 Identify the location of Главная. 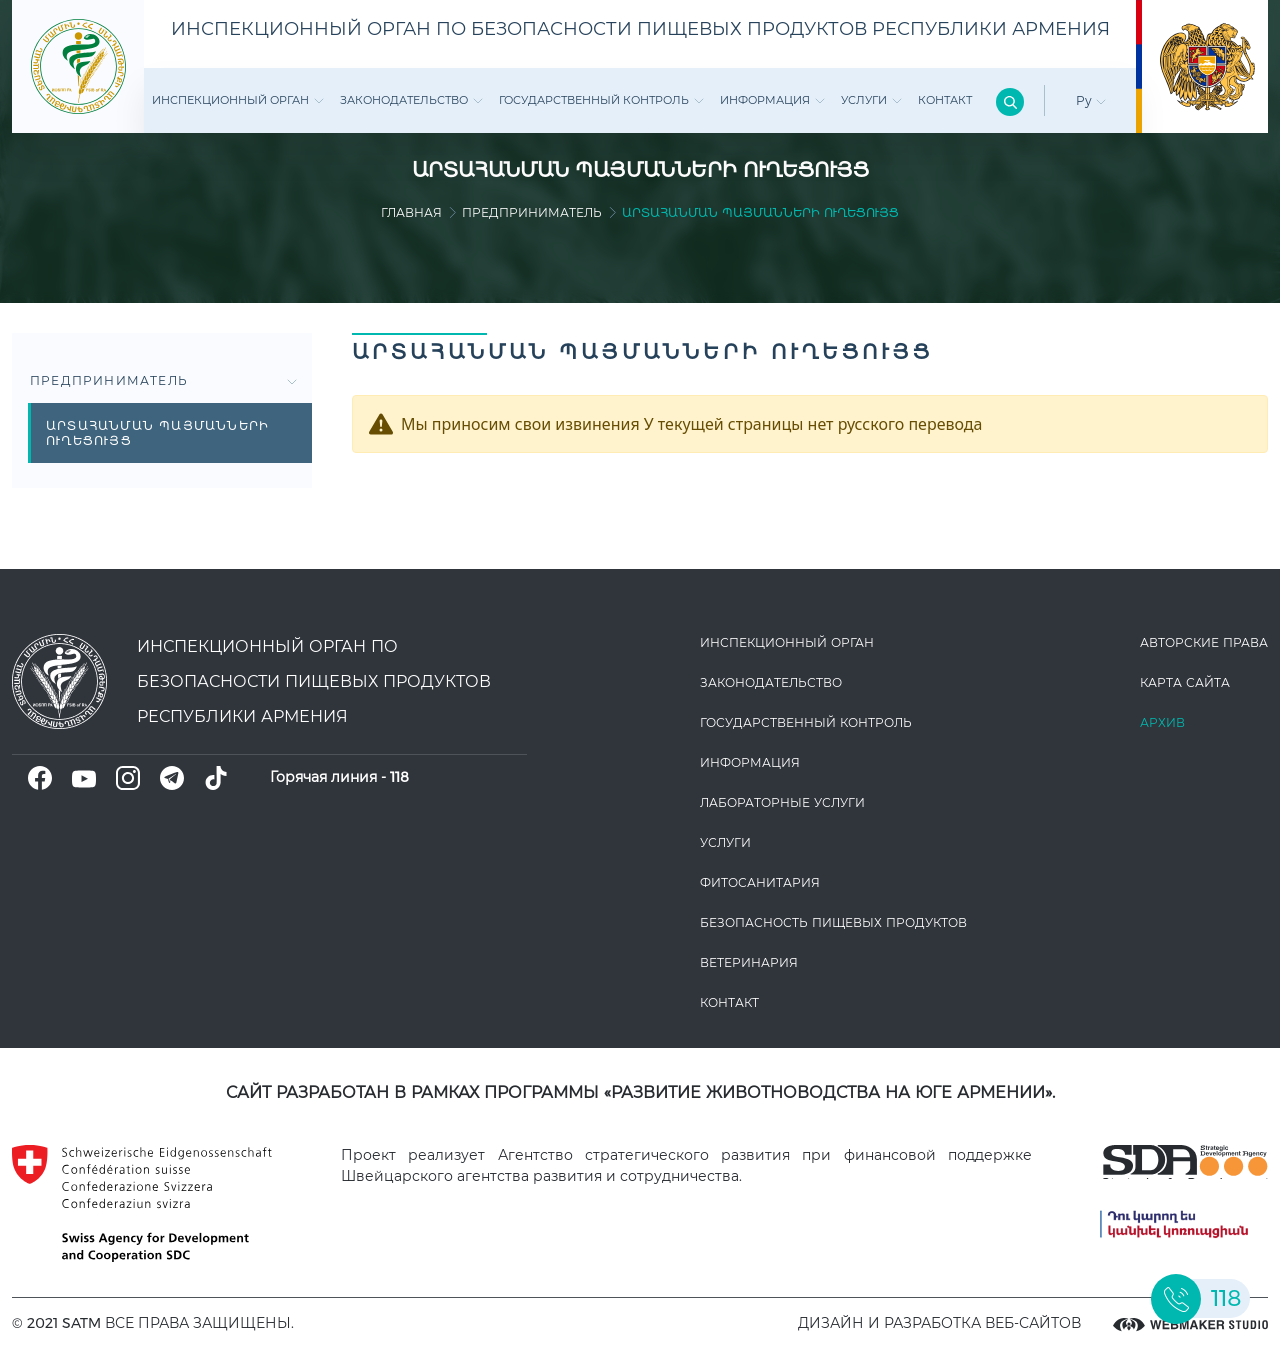
(411, 212).